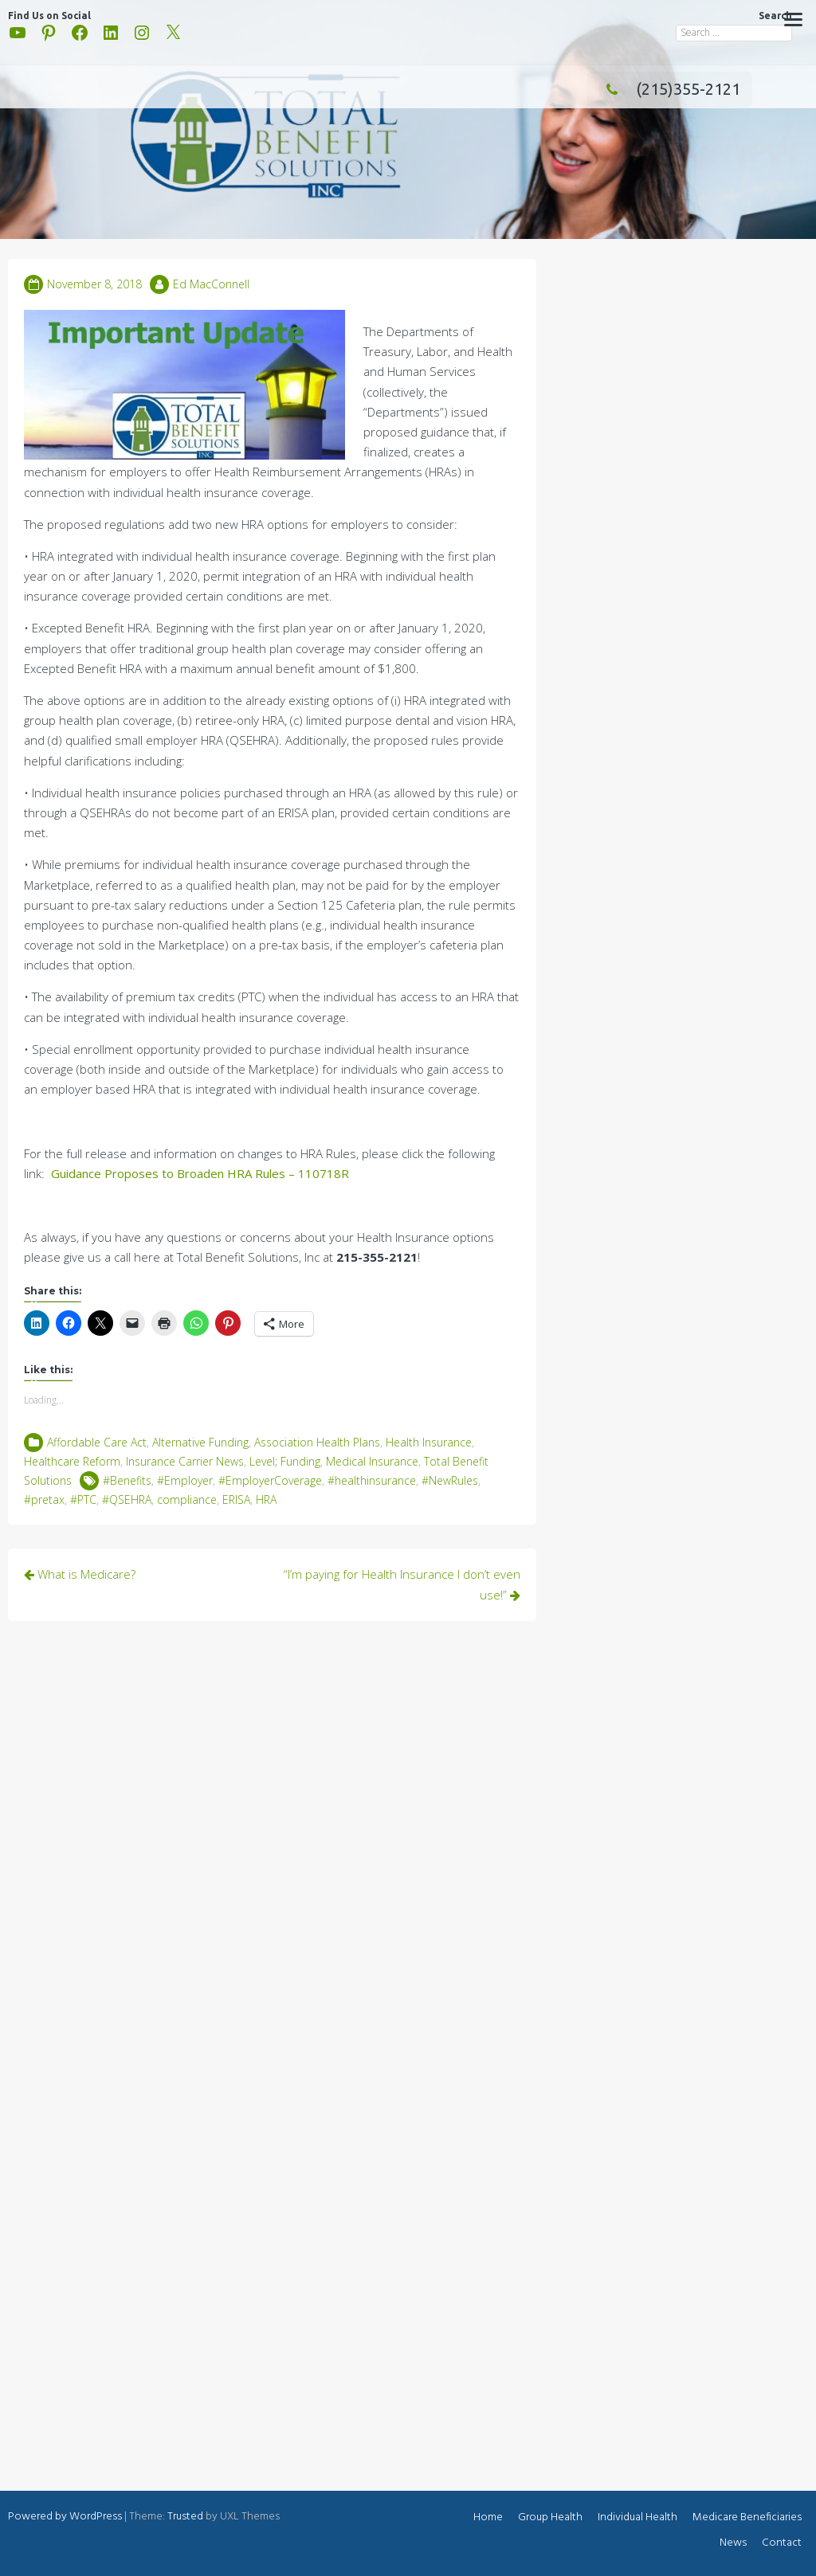 The width and height of the screenshot is (816, 2576). What do you see at coordinates (83, 1499) in the screenshot?
I see `#PTC` at bounding box center [83, 1499].